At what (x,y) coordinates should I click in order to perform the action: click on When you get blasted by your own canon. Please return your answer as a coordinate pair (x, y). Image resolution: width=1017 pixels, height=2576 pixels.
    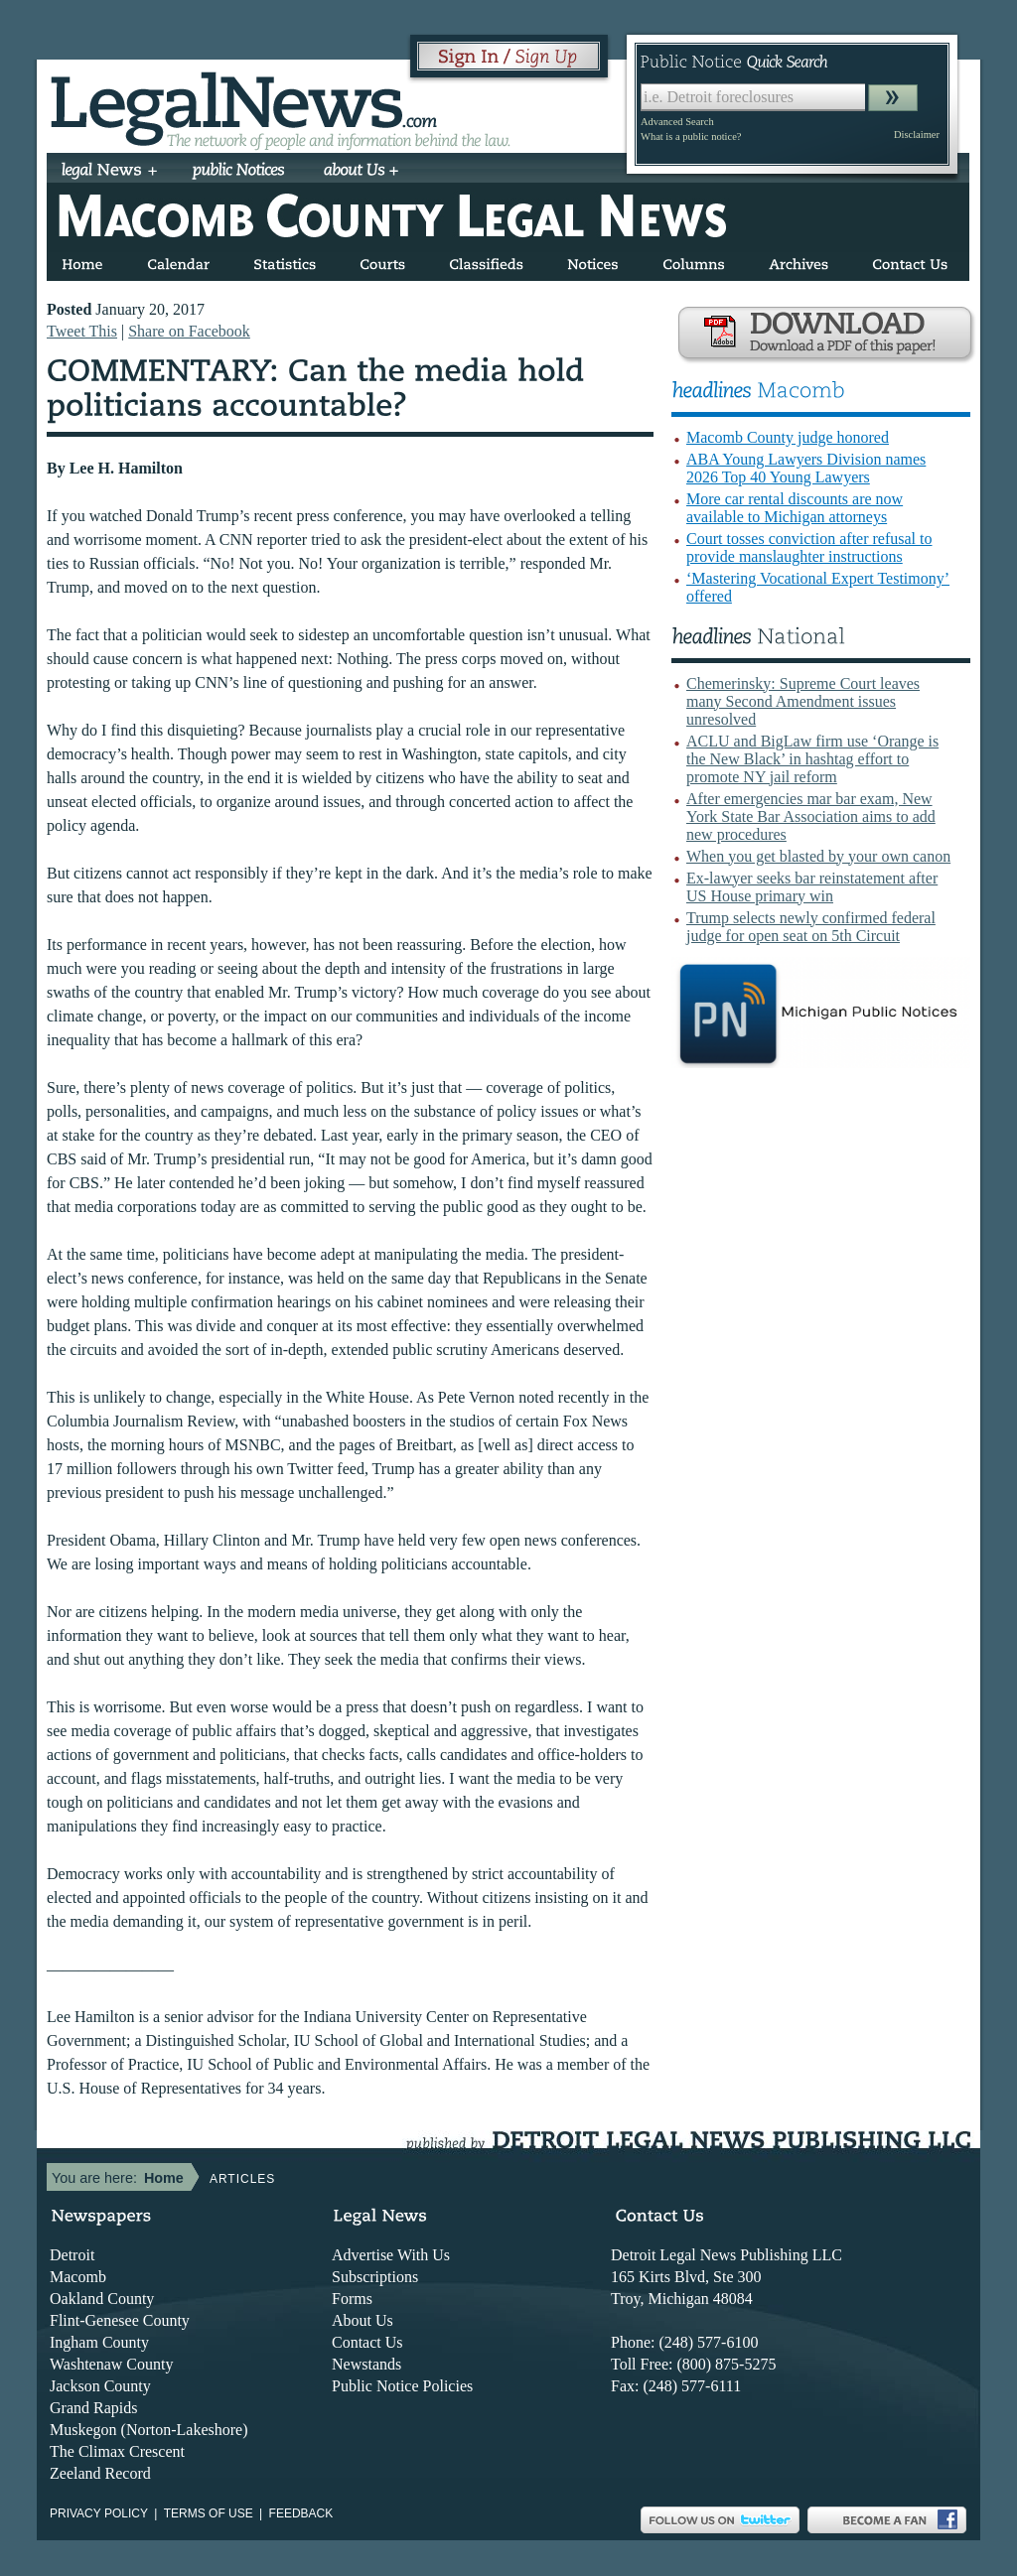
    Looking at the image, I should click on (818, 856).